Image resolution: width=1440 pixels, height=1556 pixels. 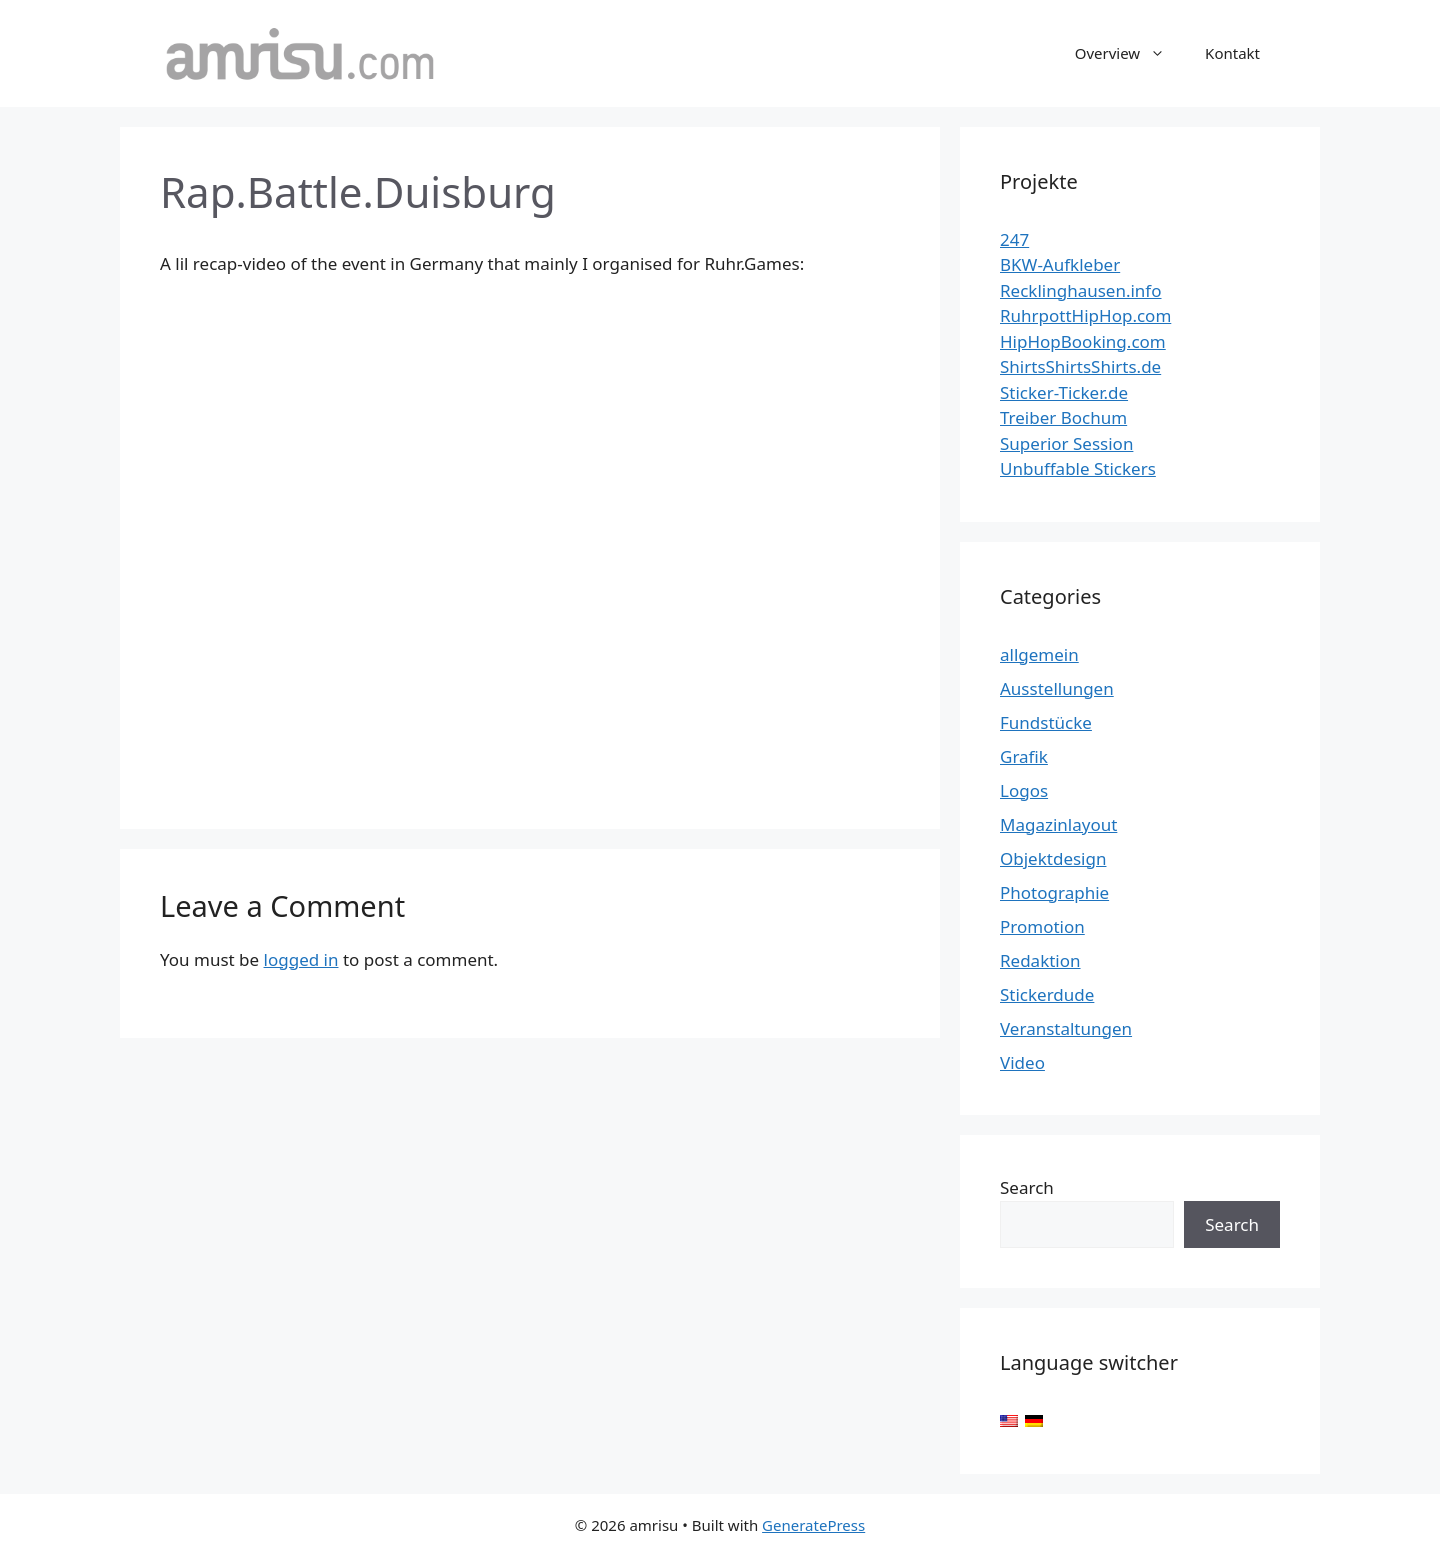 What do you see at coordinates (301, 959) in the screenshot?
I see `logged in` at bounding box center [301, 959].